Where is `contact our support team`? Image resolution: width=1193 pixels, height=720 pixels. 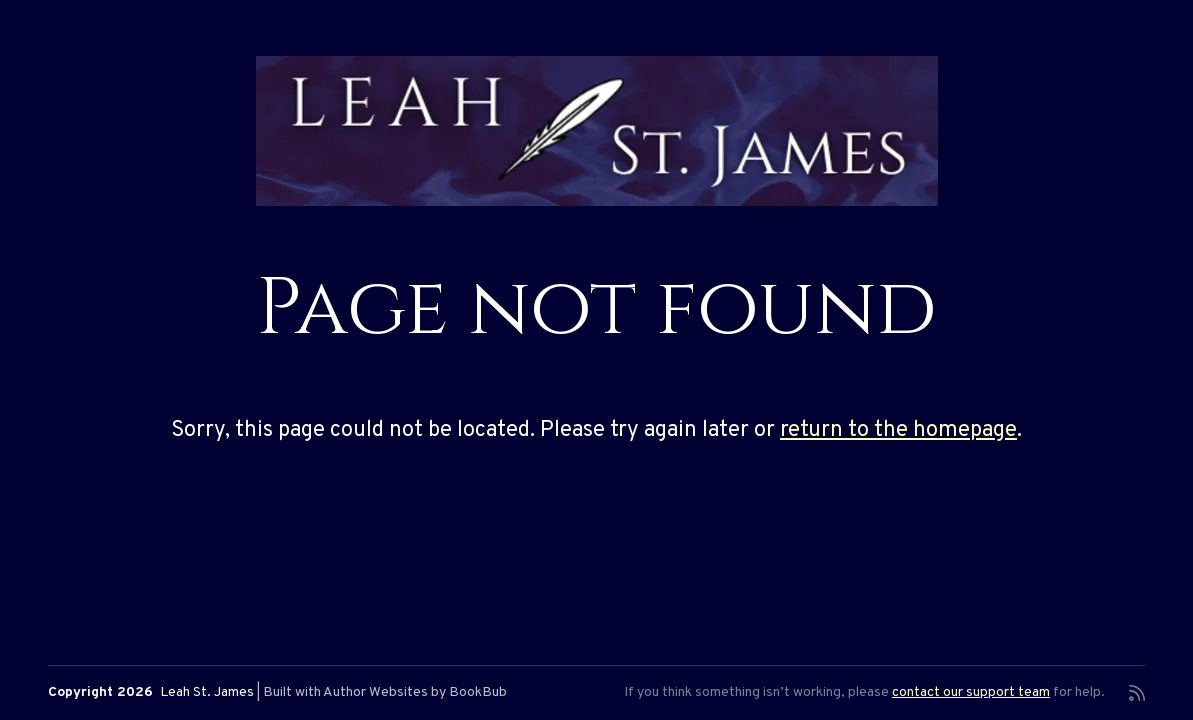 contact our support team is located at coordinates (971, 692).